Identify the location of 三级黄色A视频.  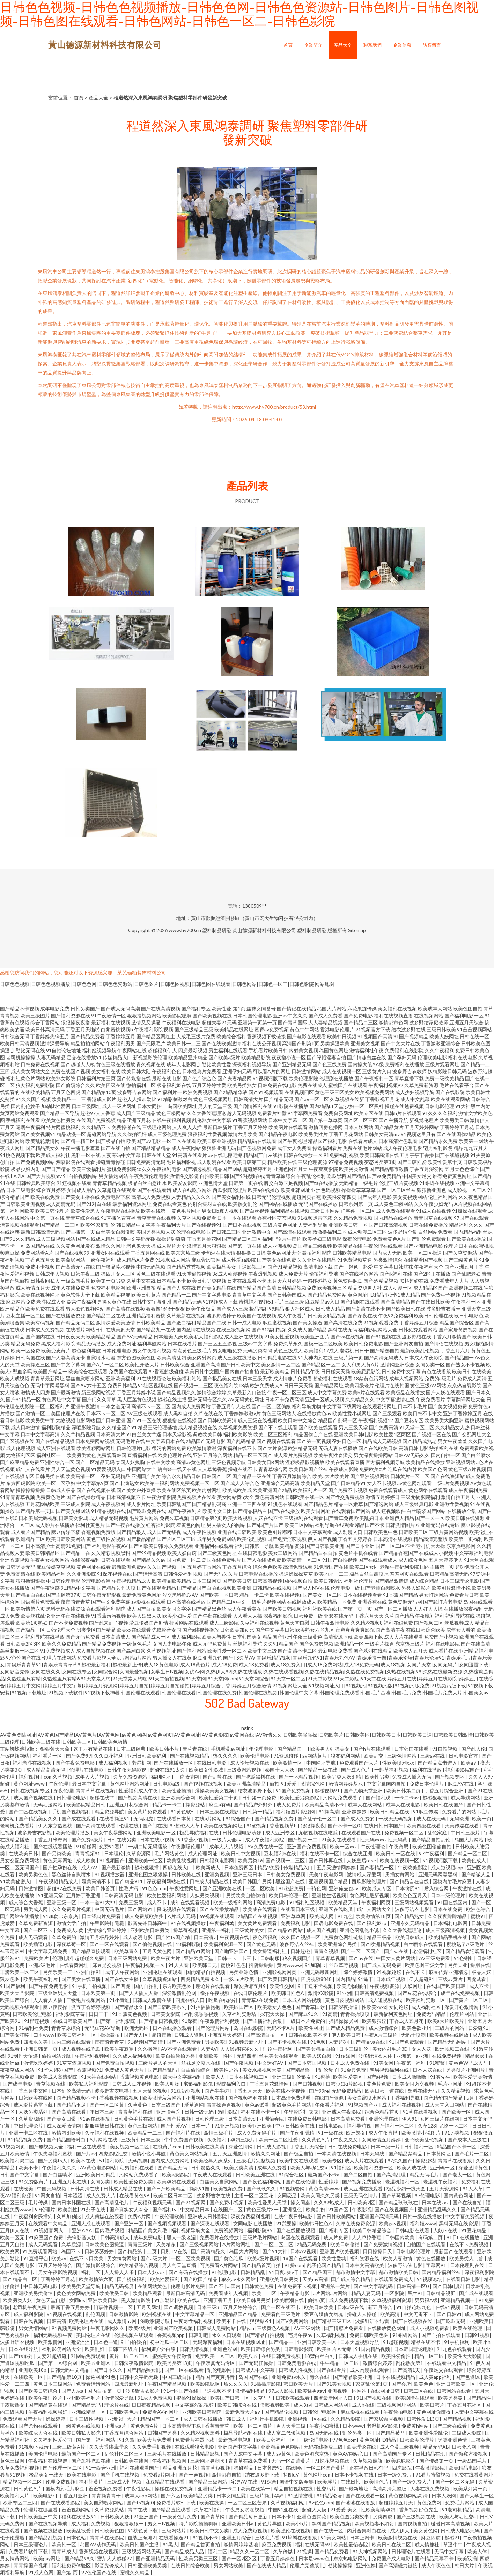
(274, 2328).